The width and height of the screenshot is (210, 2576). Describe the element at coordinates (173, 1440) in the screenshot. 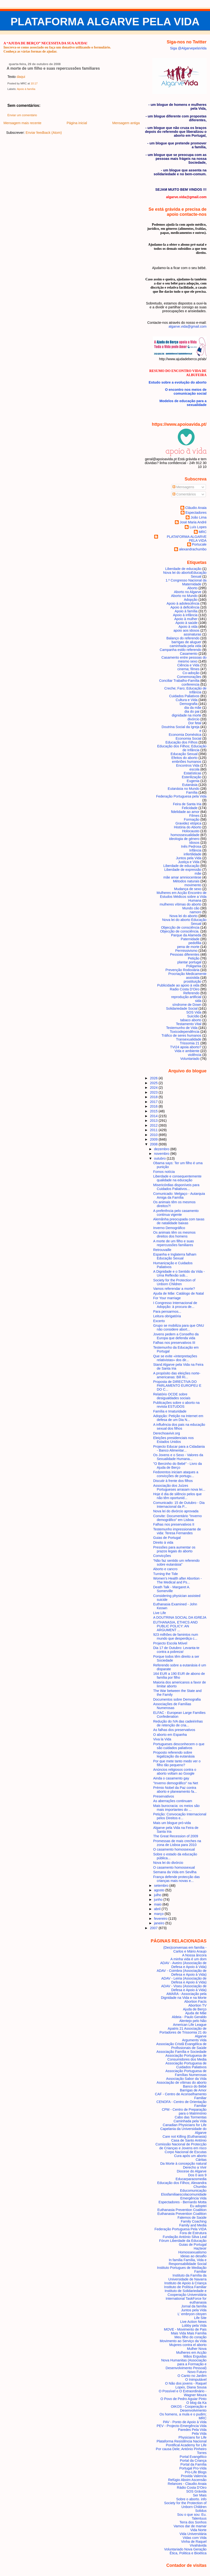

I see `Eleições presidenciais nos Estados Unidos` at that location.